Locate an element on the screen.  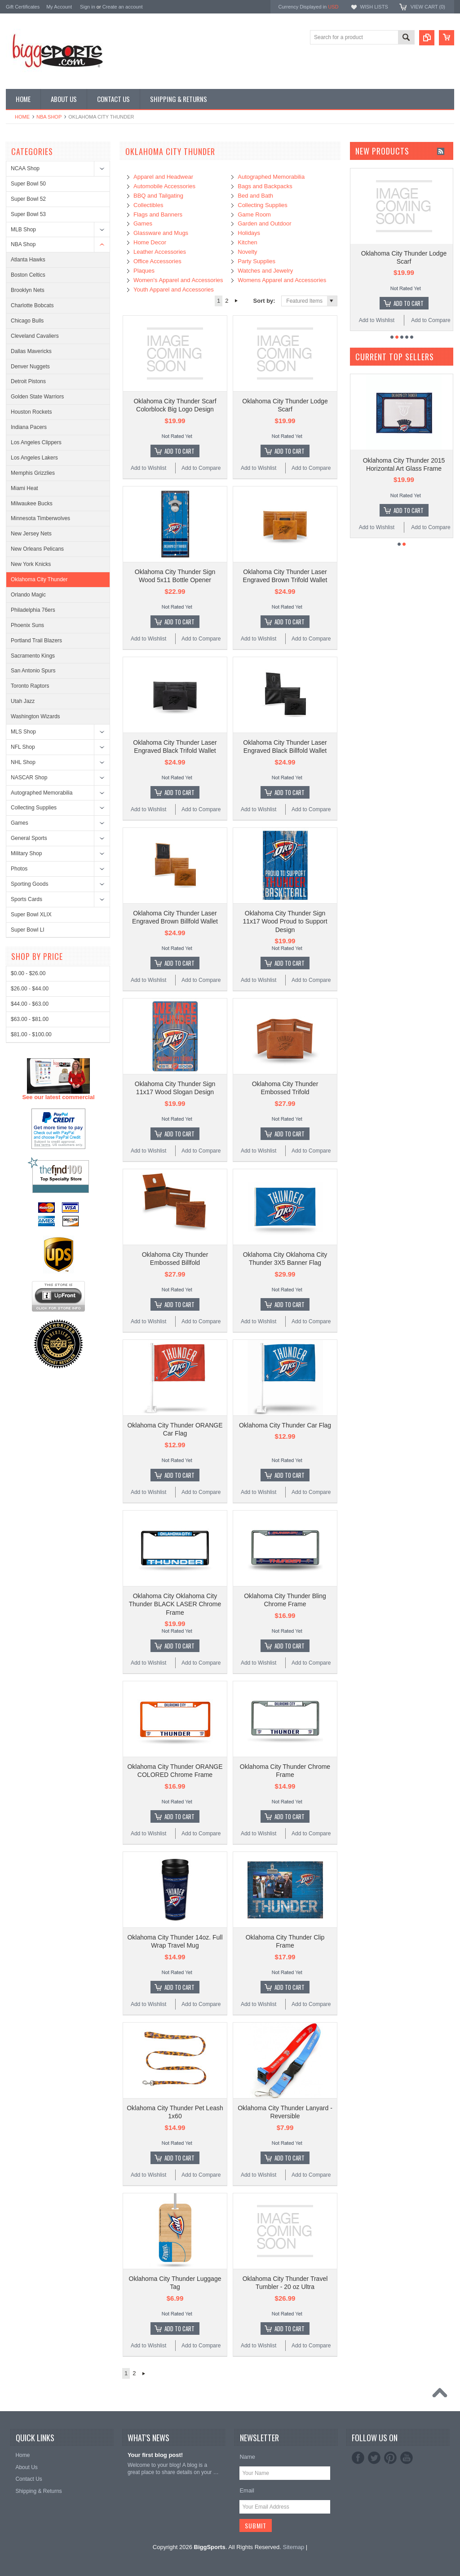
YouTube is located at coordinates (406, 2458).